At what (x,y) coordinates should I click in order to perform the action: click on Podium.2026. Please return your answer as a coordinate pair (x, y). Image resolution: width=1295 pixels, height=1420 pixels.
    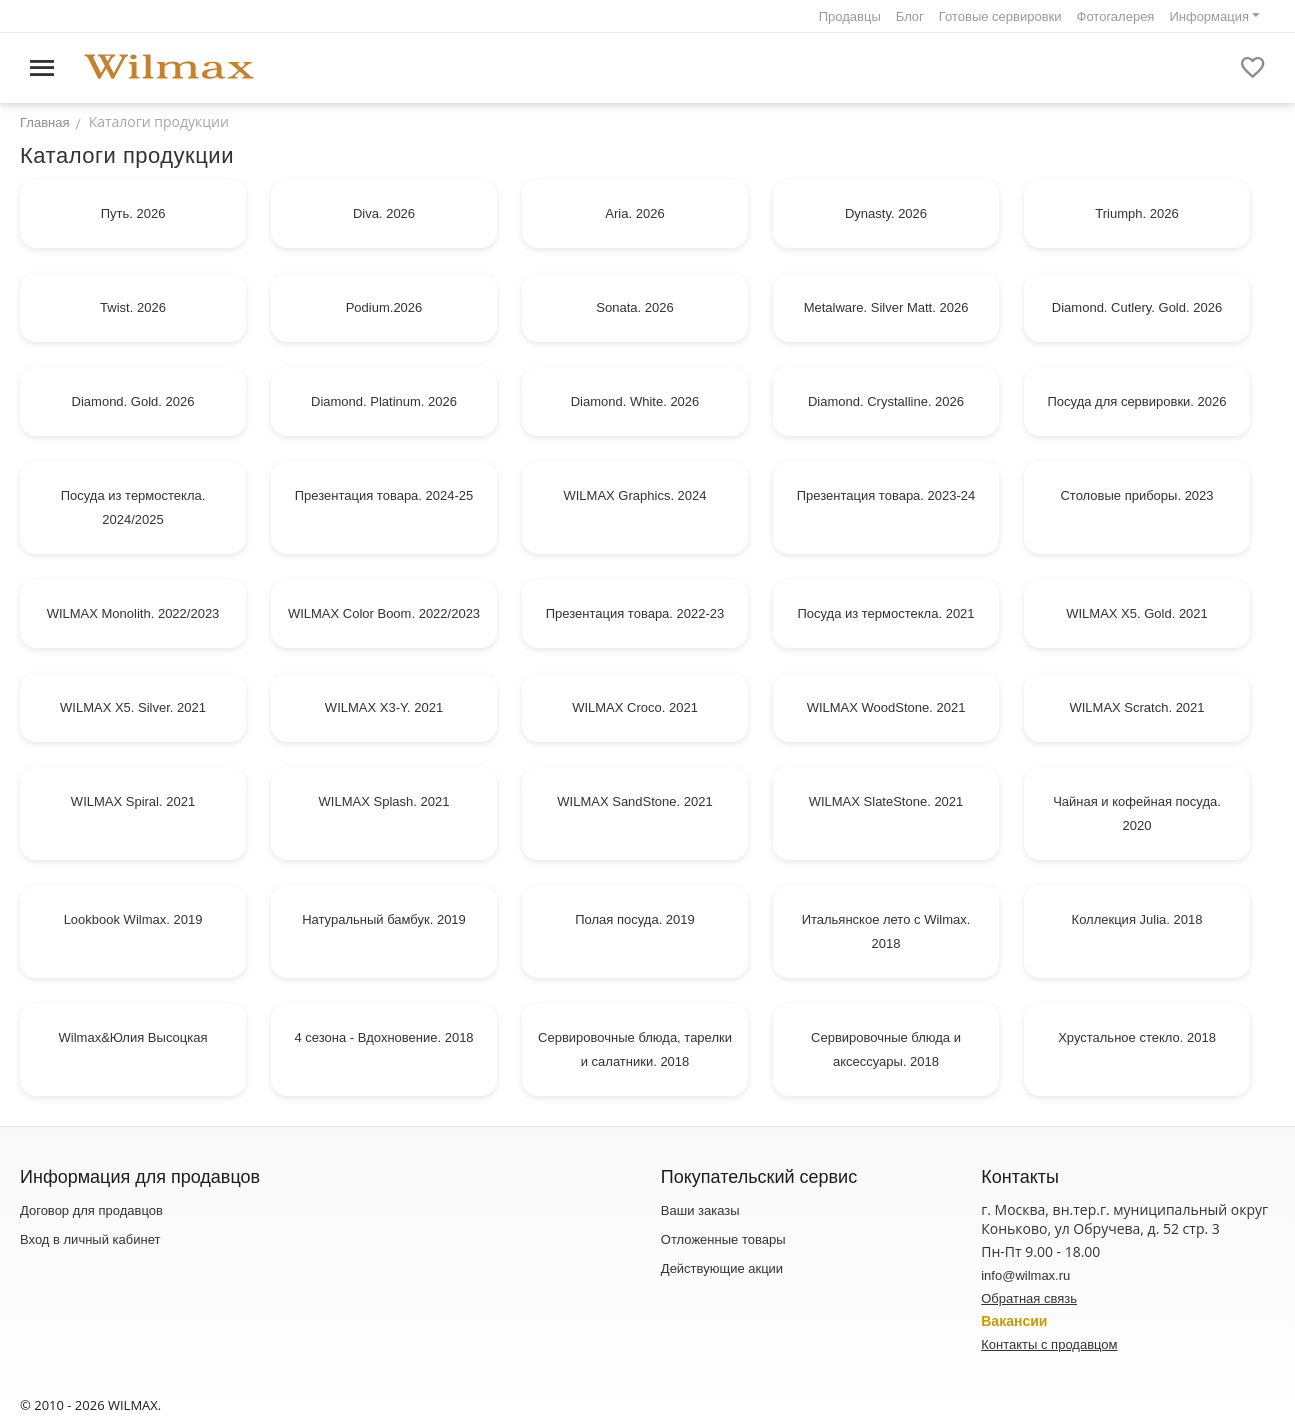
    Looking at the image, I should click on (384, 307).